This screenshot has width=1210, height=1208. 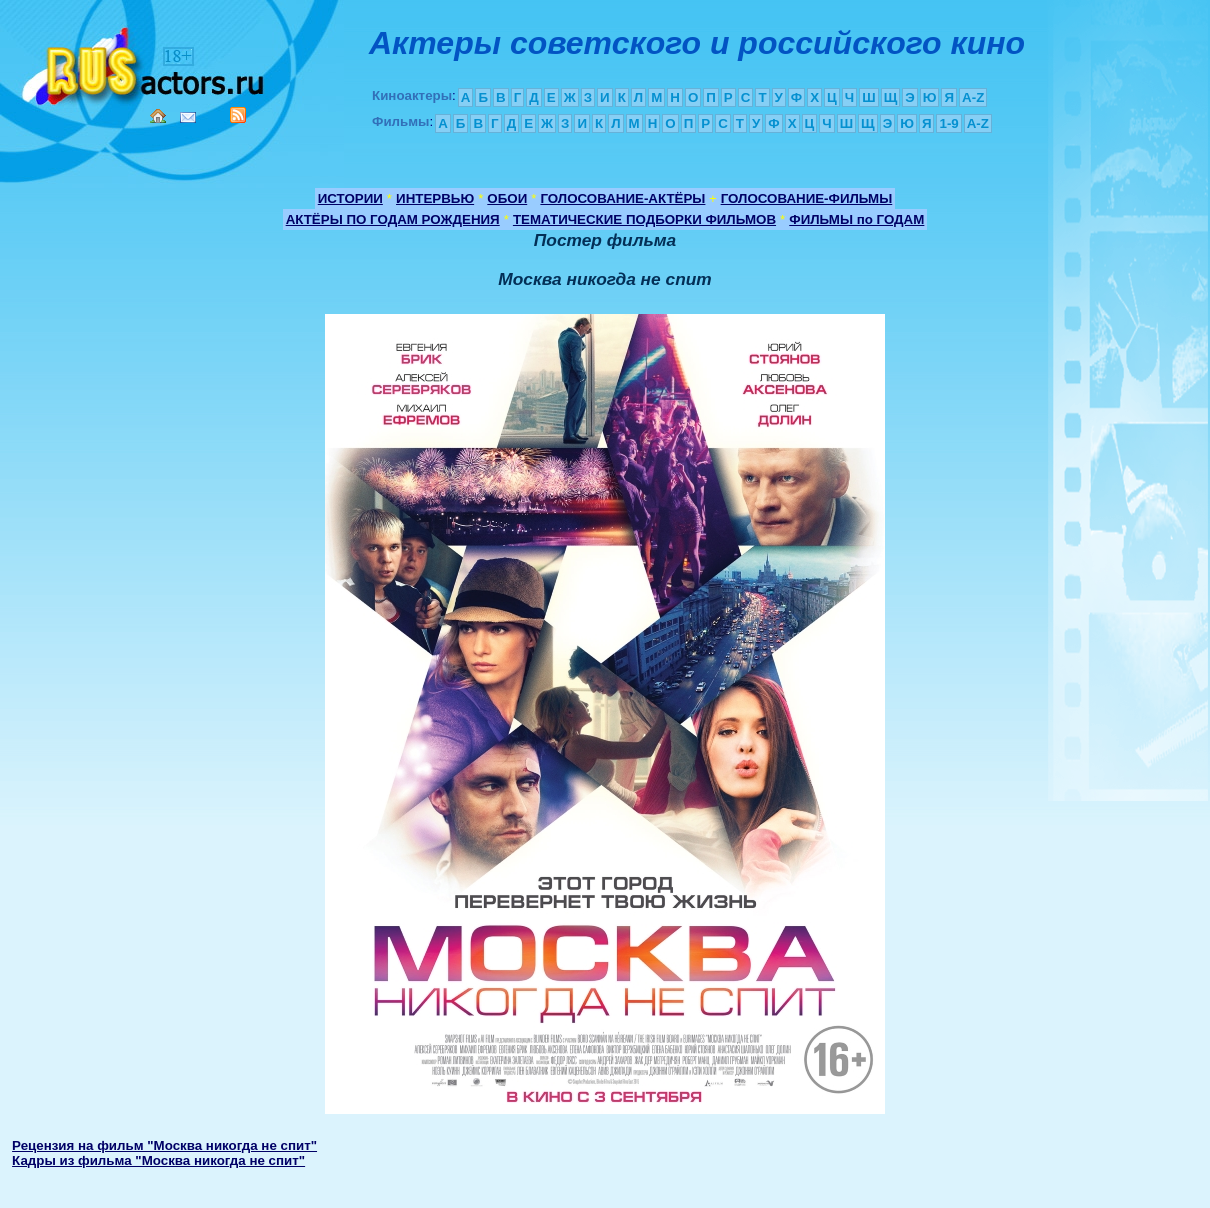 I want to click on Home, so click(x=158, y=116).